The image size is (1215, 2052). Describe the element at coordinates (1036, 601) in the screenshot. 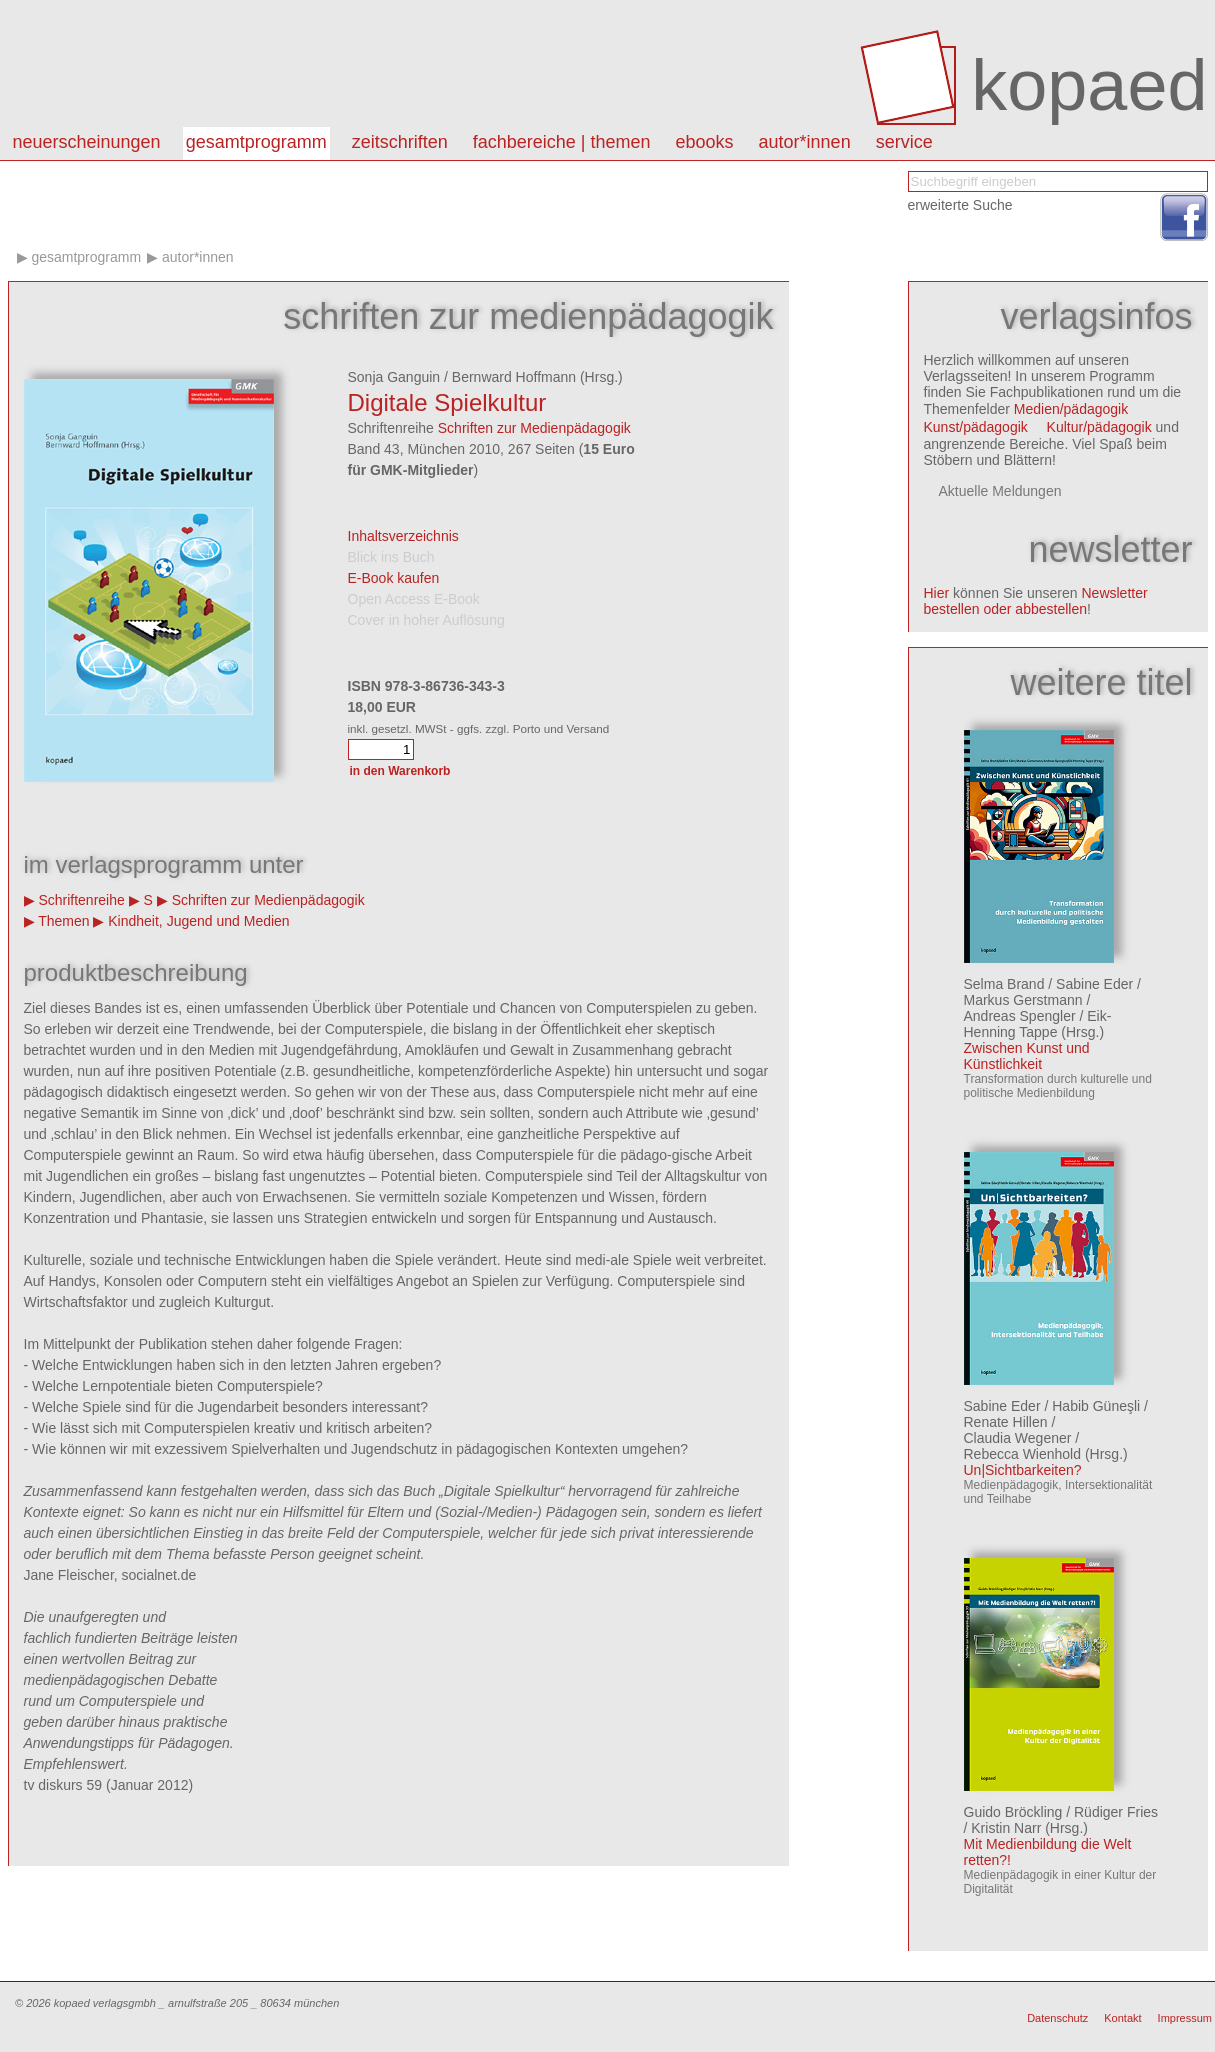

I see `Newsletter bestellen oder abbestellen` at that location.